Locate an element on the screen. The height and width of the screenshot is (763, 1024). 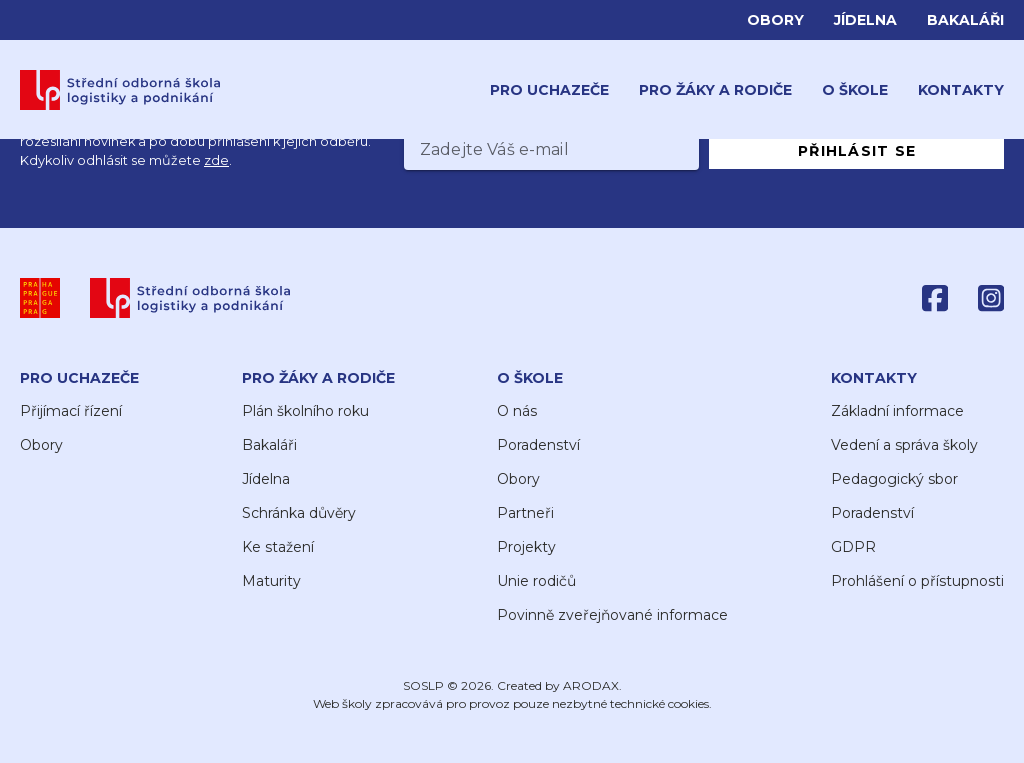
O škole is located at coordinates (855, 90).